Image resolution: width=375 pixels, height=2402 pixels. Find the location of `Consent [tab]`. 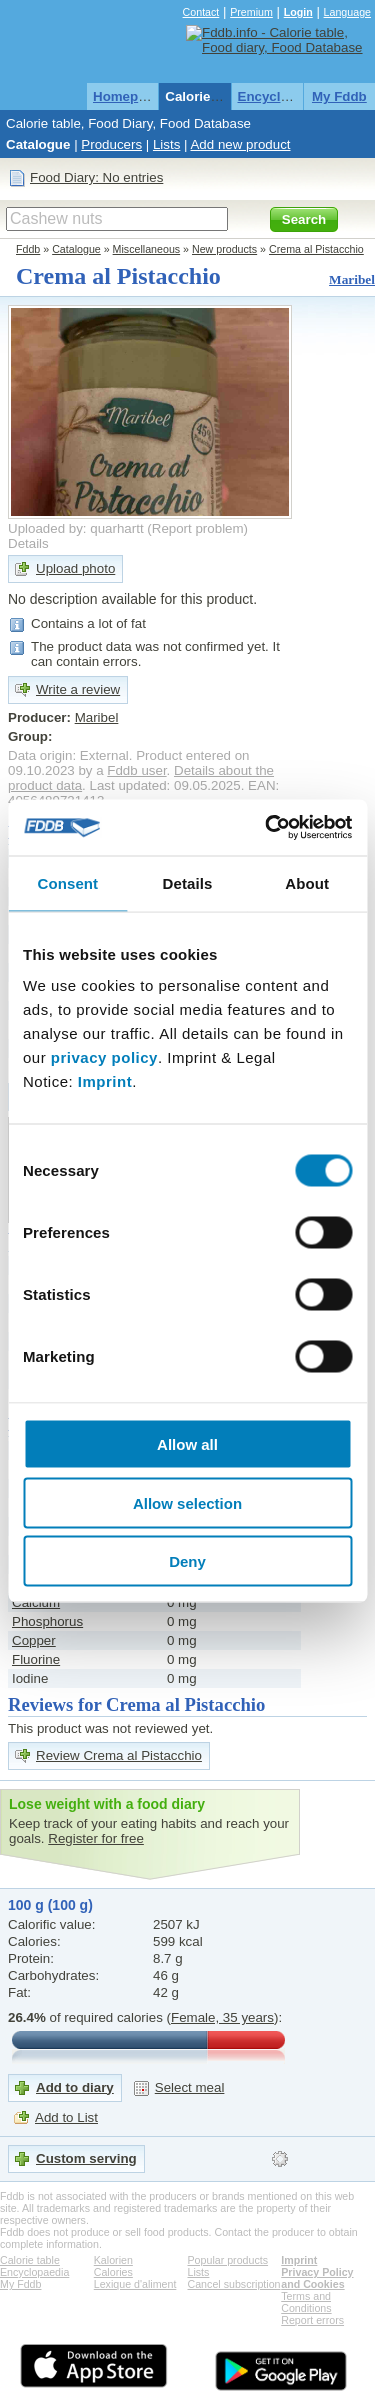

Consent [tab] is located at coordinates (67, 882).